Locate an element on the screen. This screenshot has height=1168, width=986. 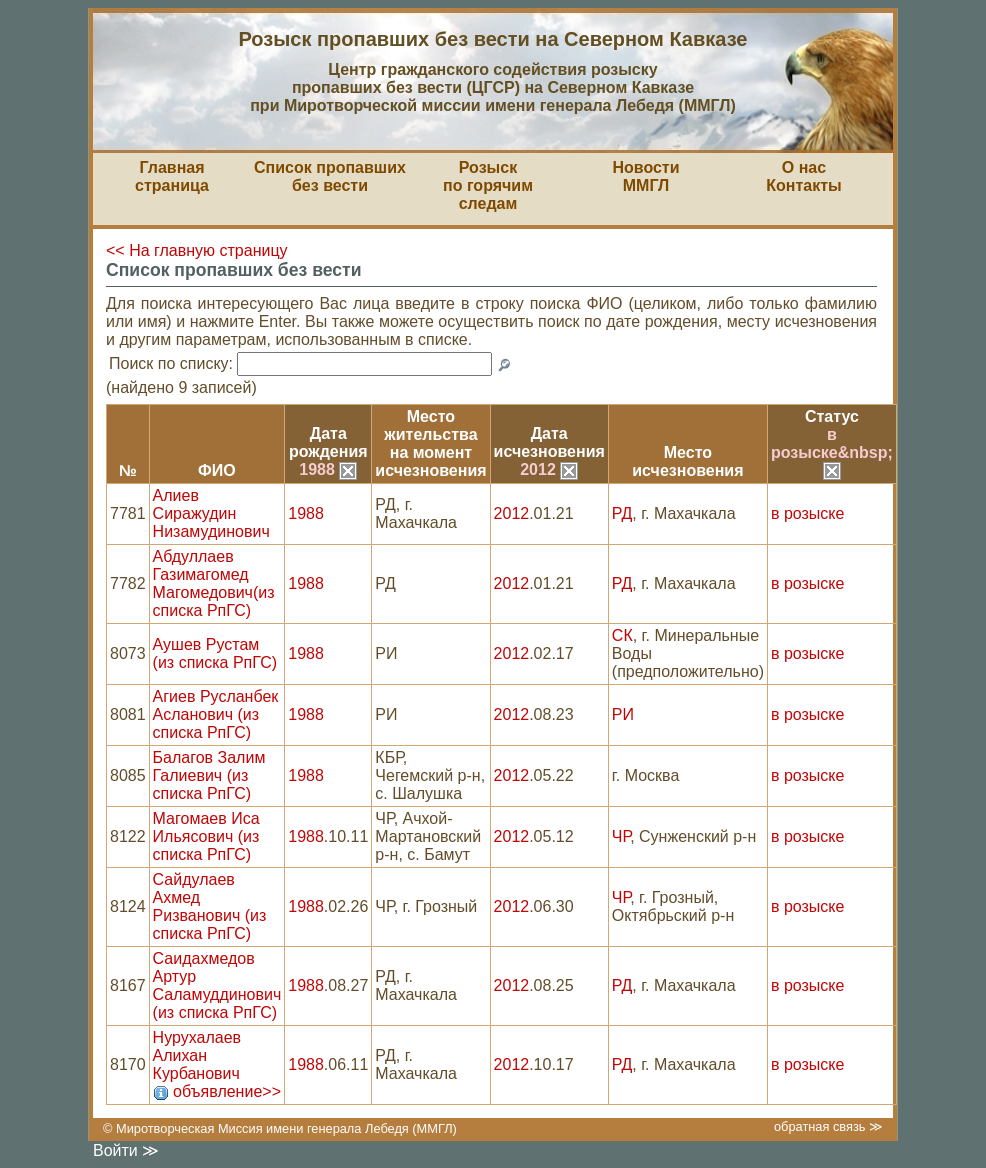
в розыске is located at coordinates (807, 513).